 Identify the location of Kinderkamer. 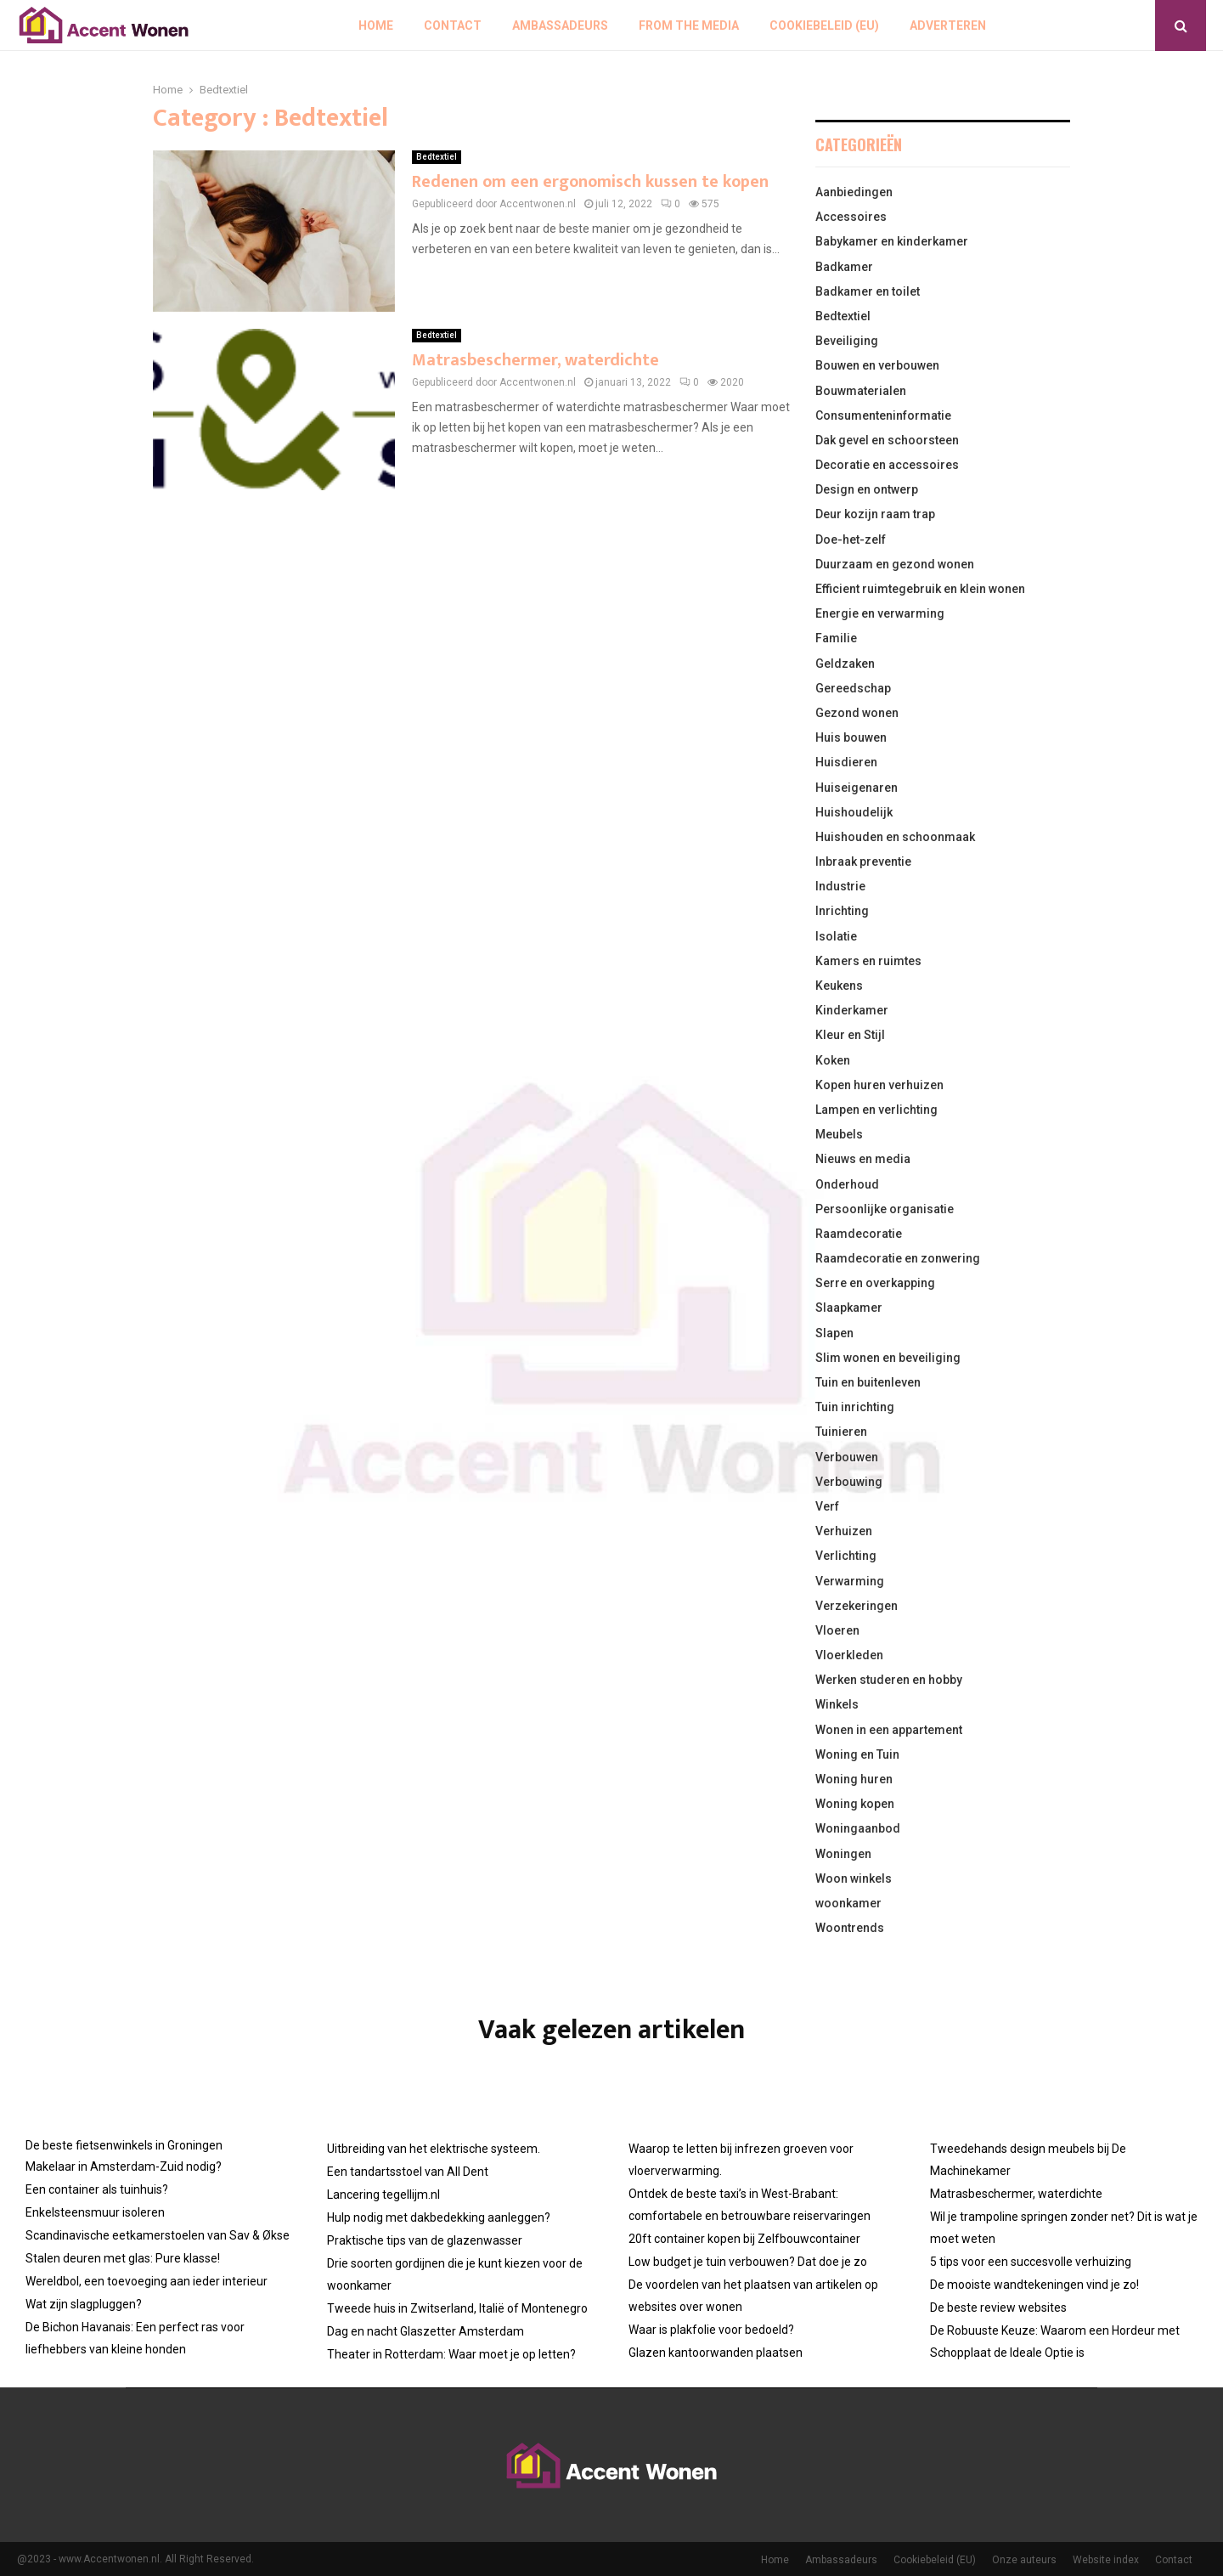
(851, 1010).